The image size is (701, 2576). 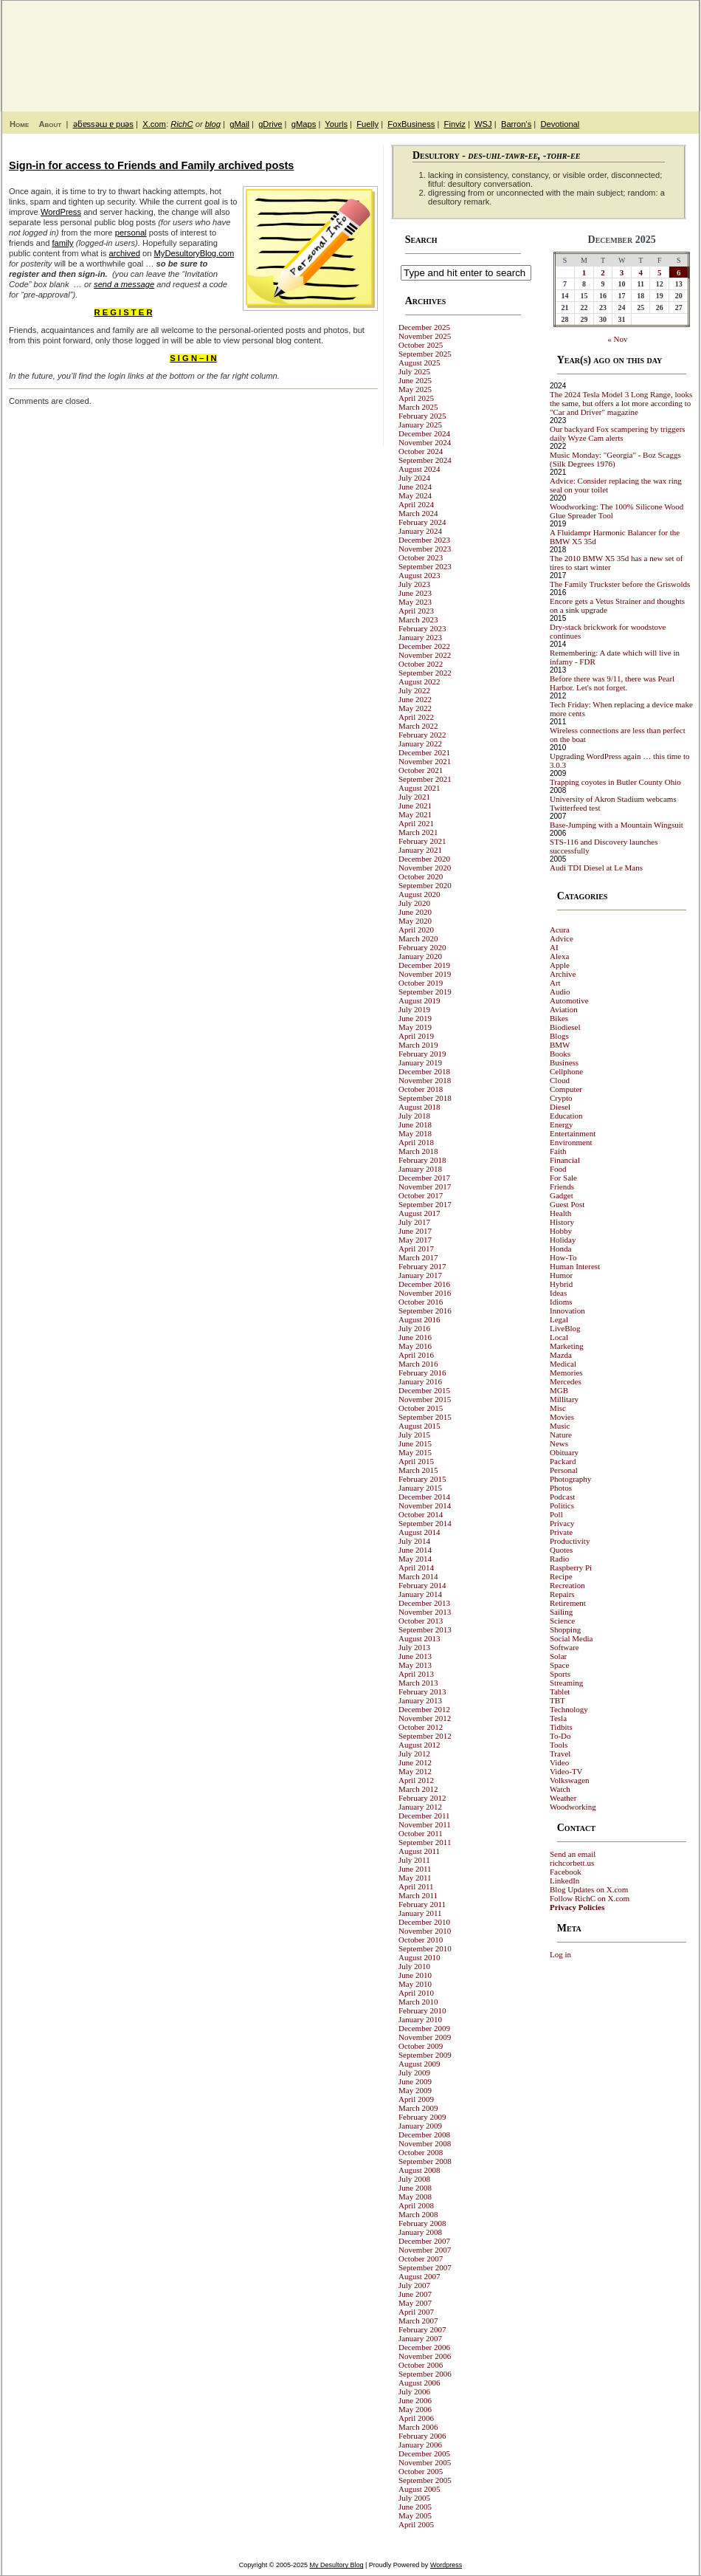 I want to click on May 2006, so click(x=415, y=2409).